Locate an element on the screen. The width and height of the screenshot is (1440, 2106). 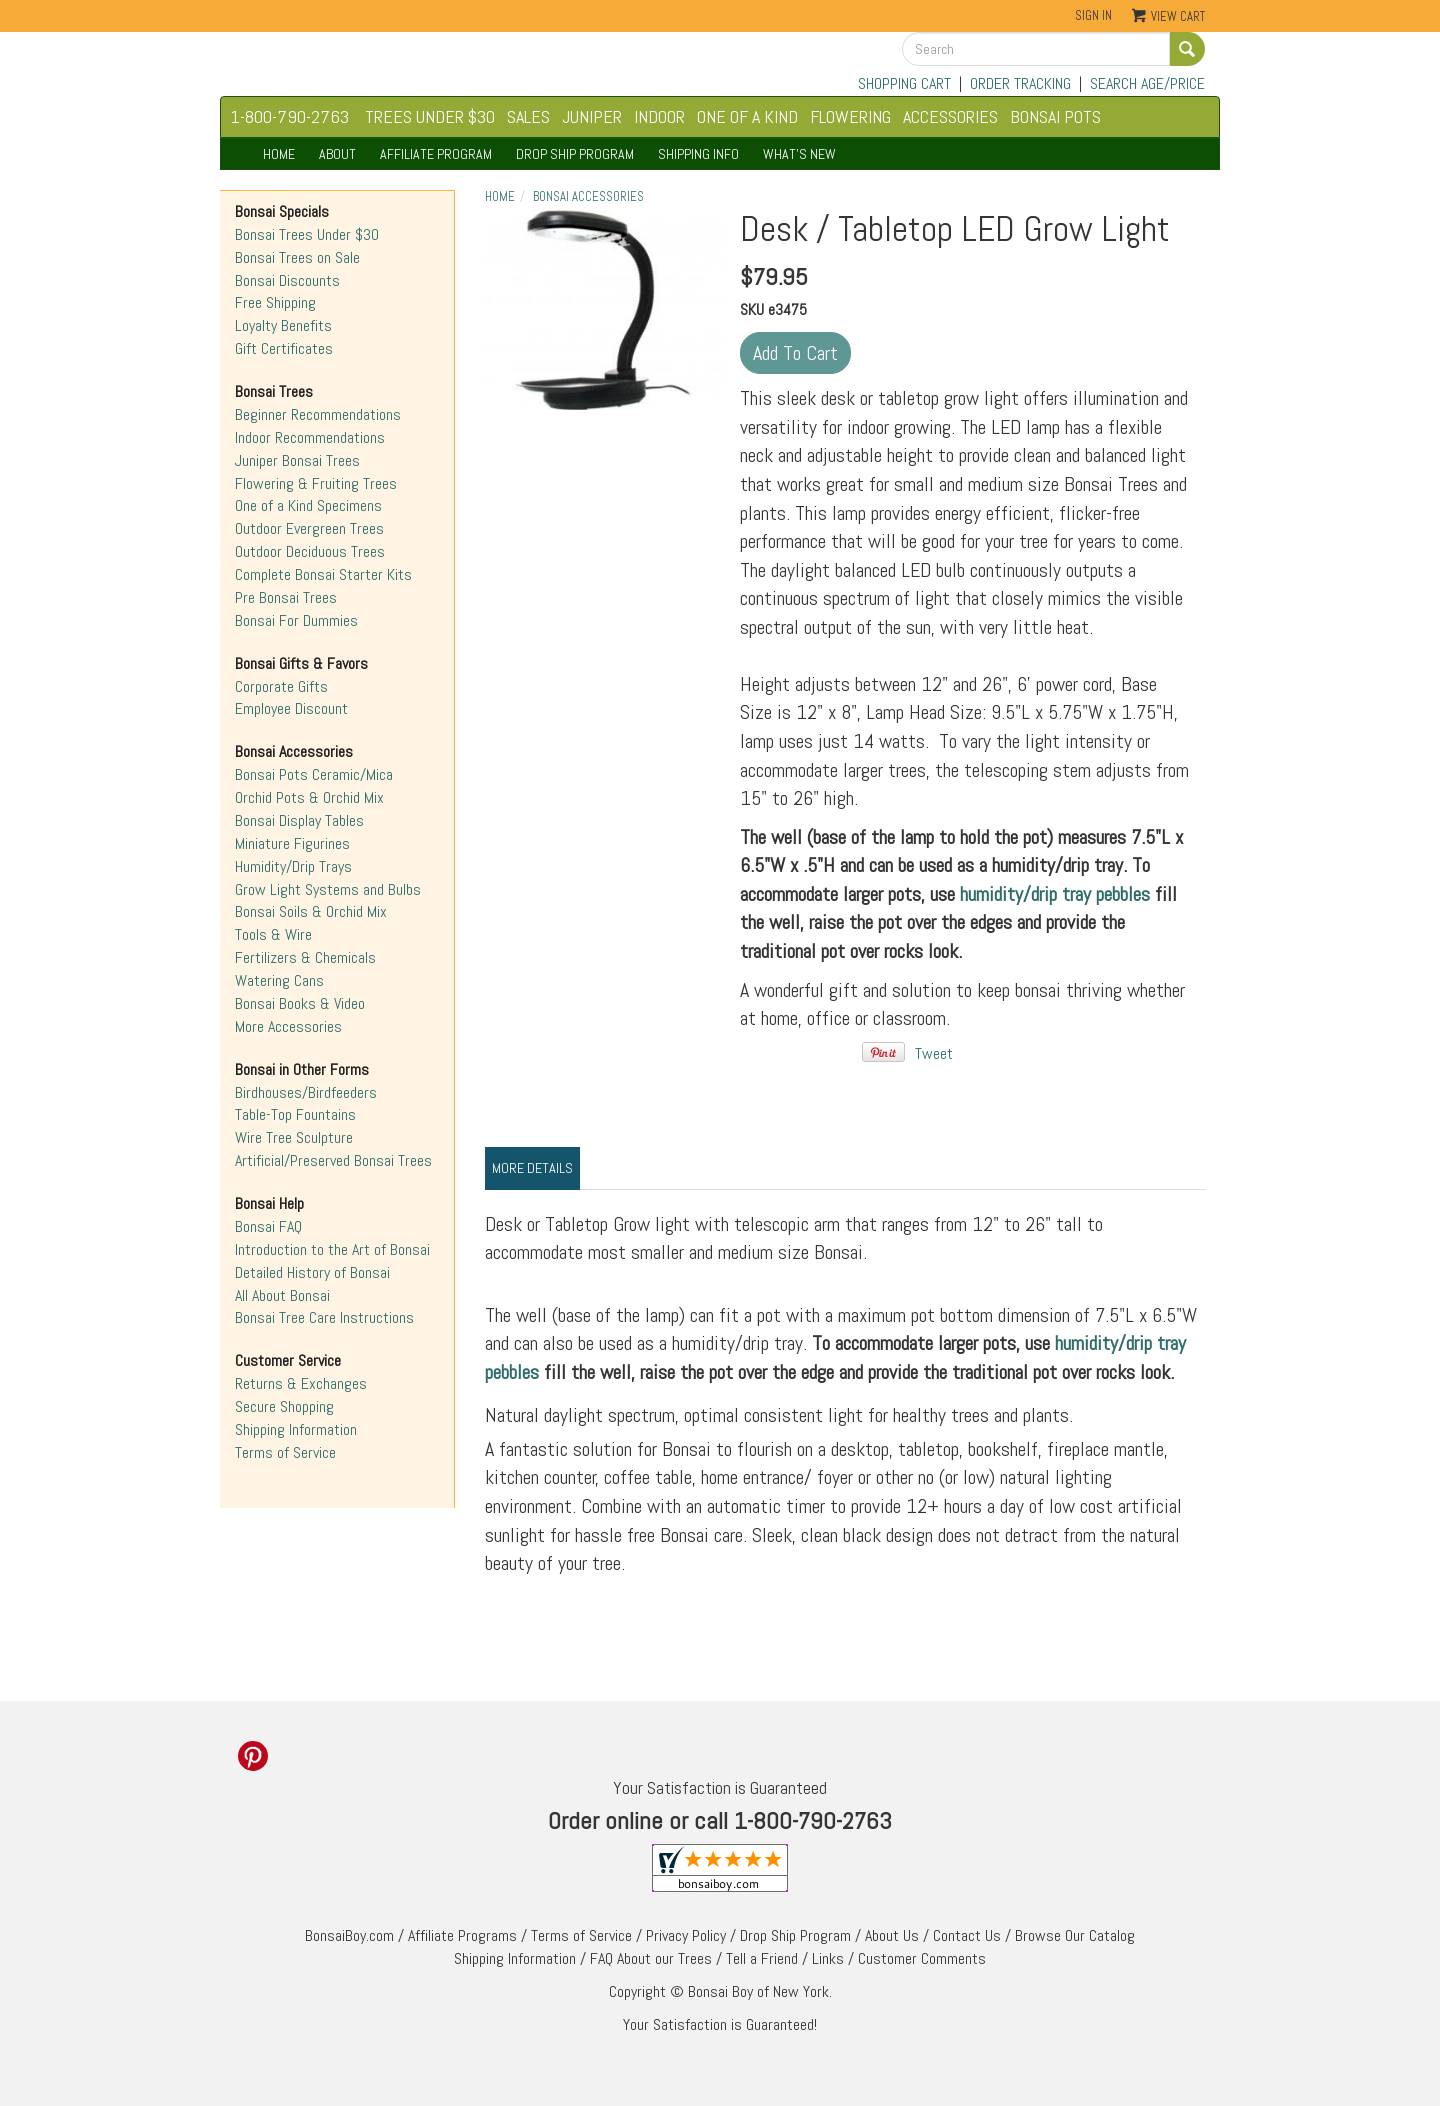
Birdhouses/Birdfeeders is located at coordinates (306, 1092).